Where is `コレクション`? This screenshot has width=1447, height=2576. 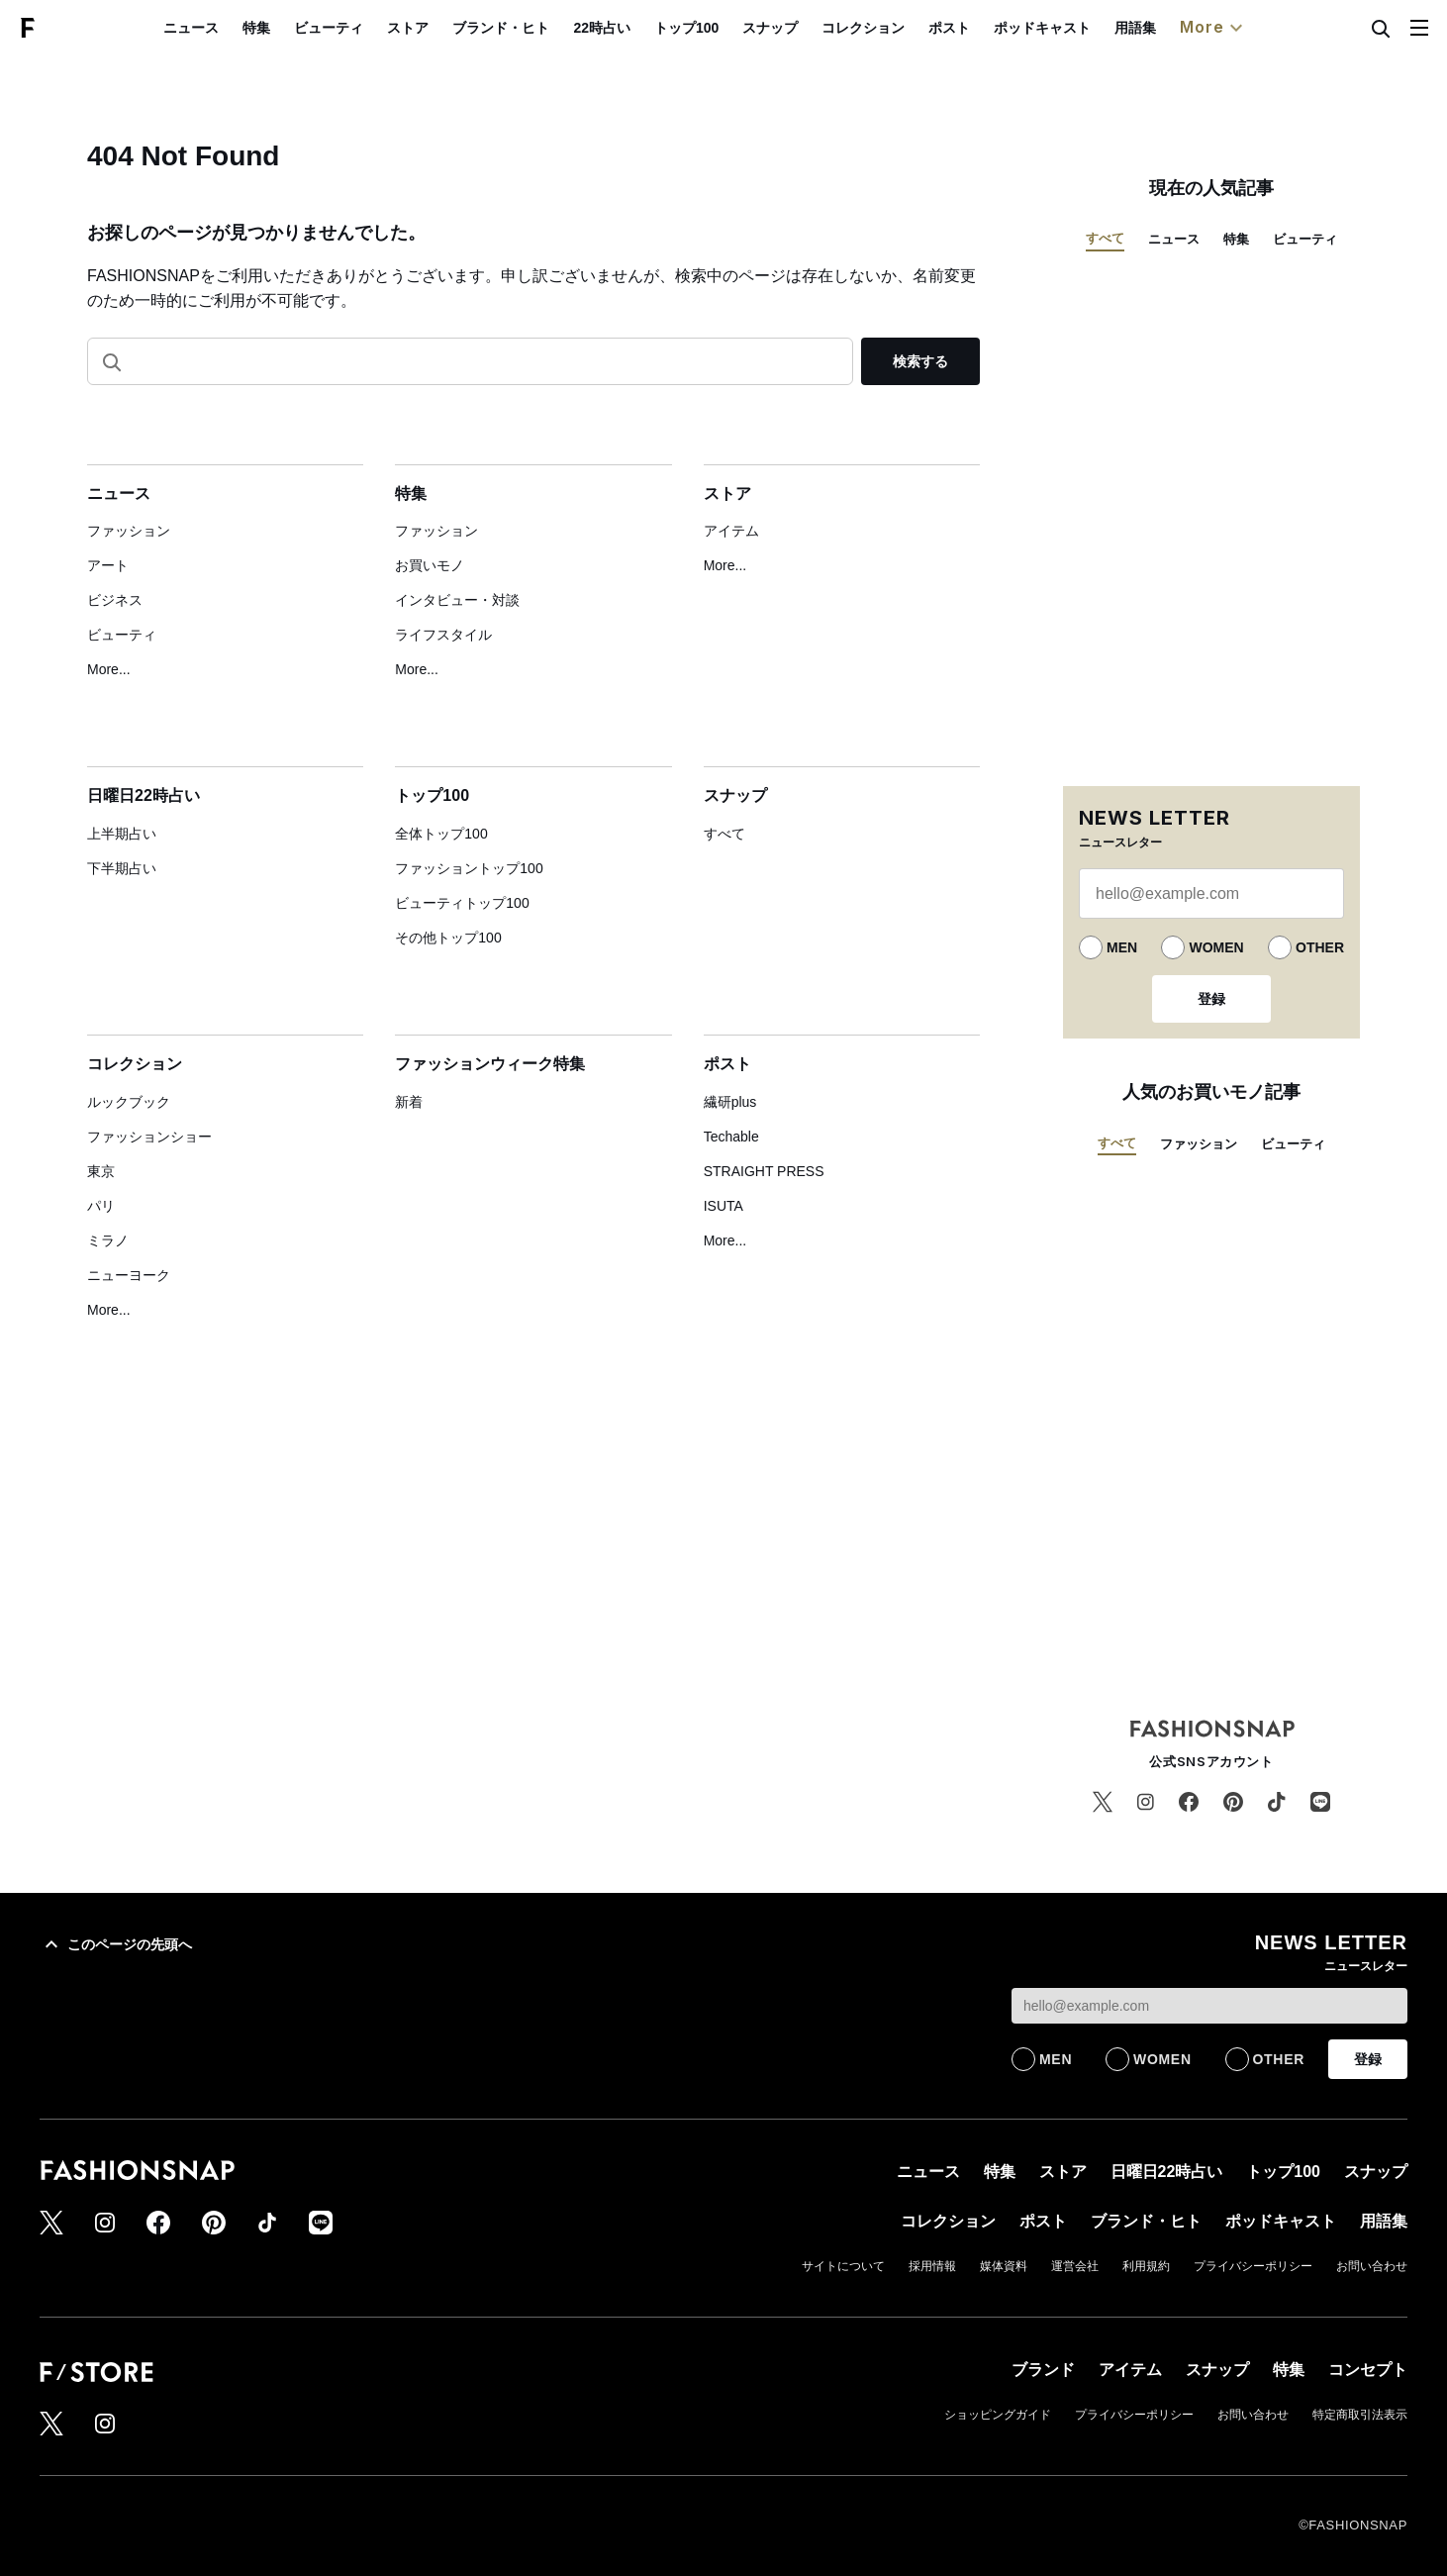
コレクション is located at coordinates (908, 28).